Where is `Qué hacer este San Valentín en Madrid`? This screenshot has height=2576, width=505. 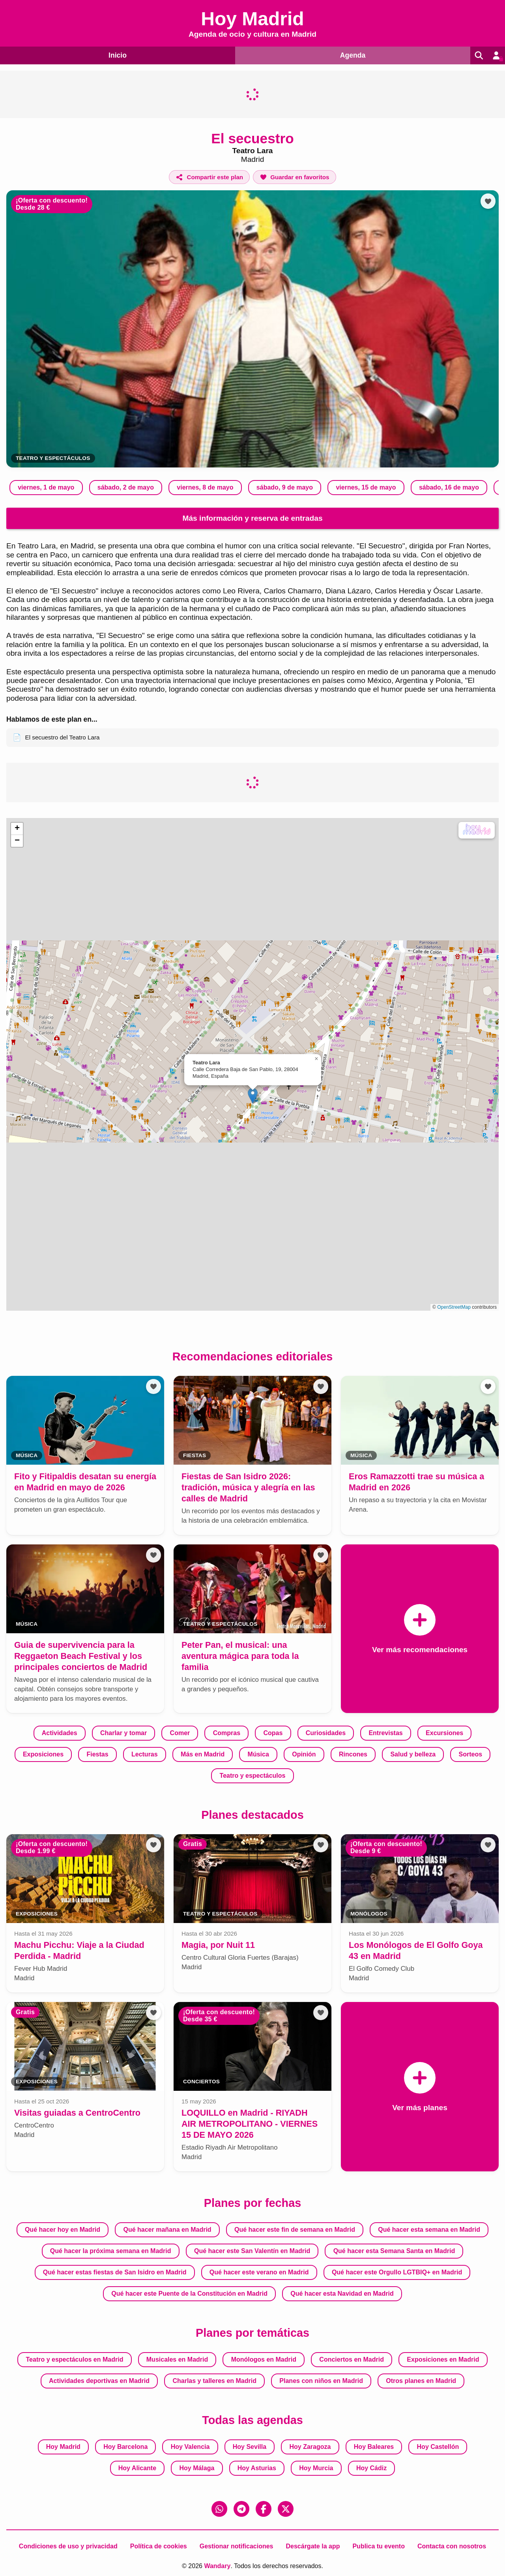 Qué hacer este San Valentín en Madrid is located at coordinates (252, 2251).